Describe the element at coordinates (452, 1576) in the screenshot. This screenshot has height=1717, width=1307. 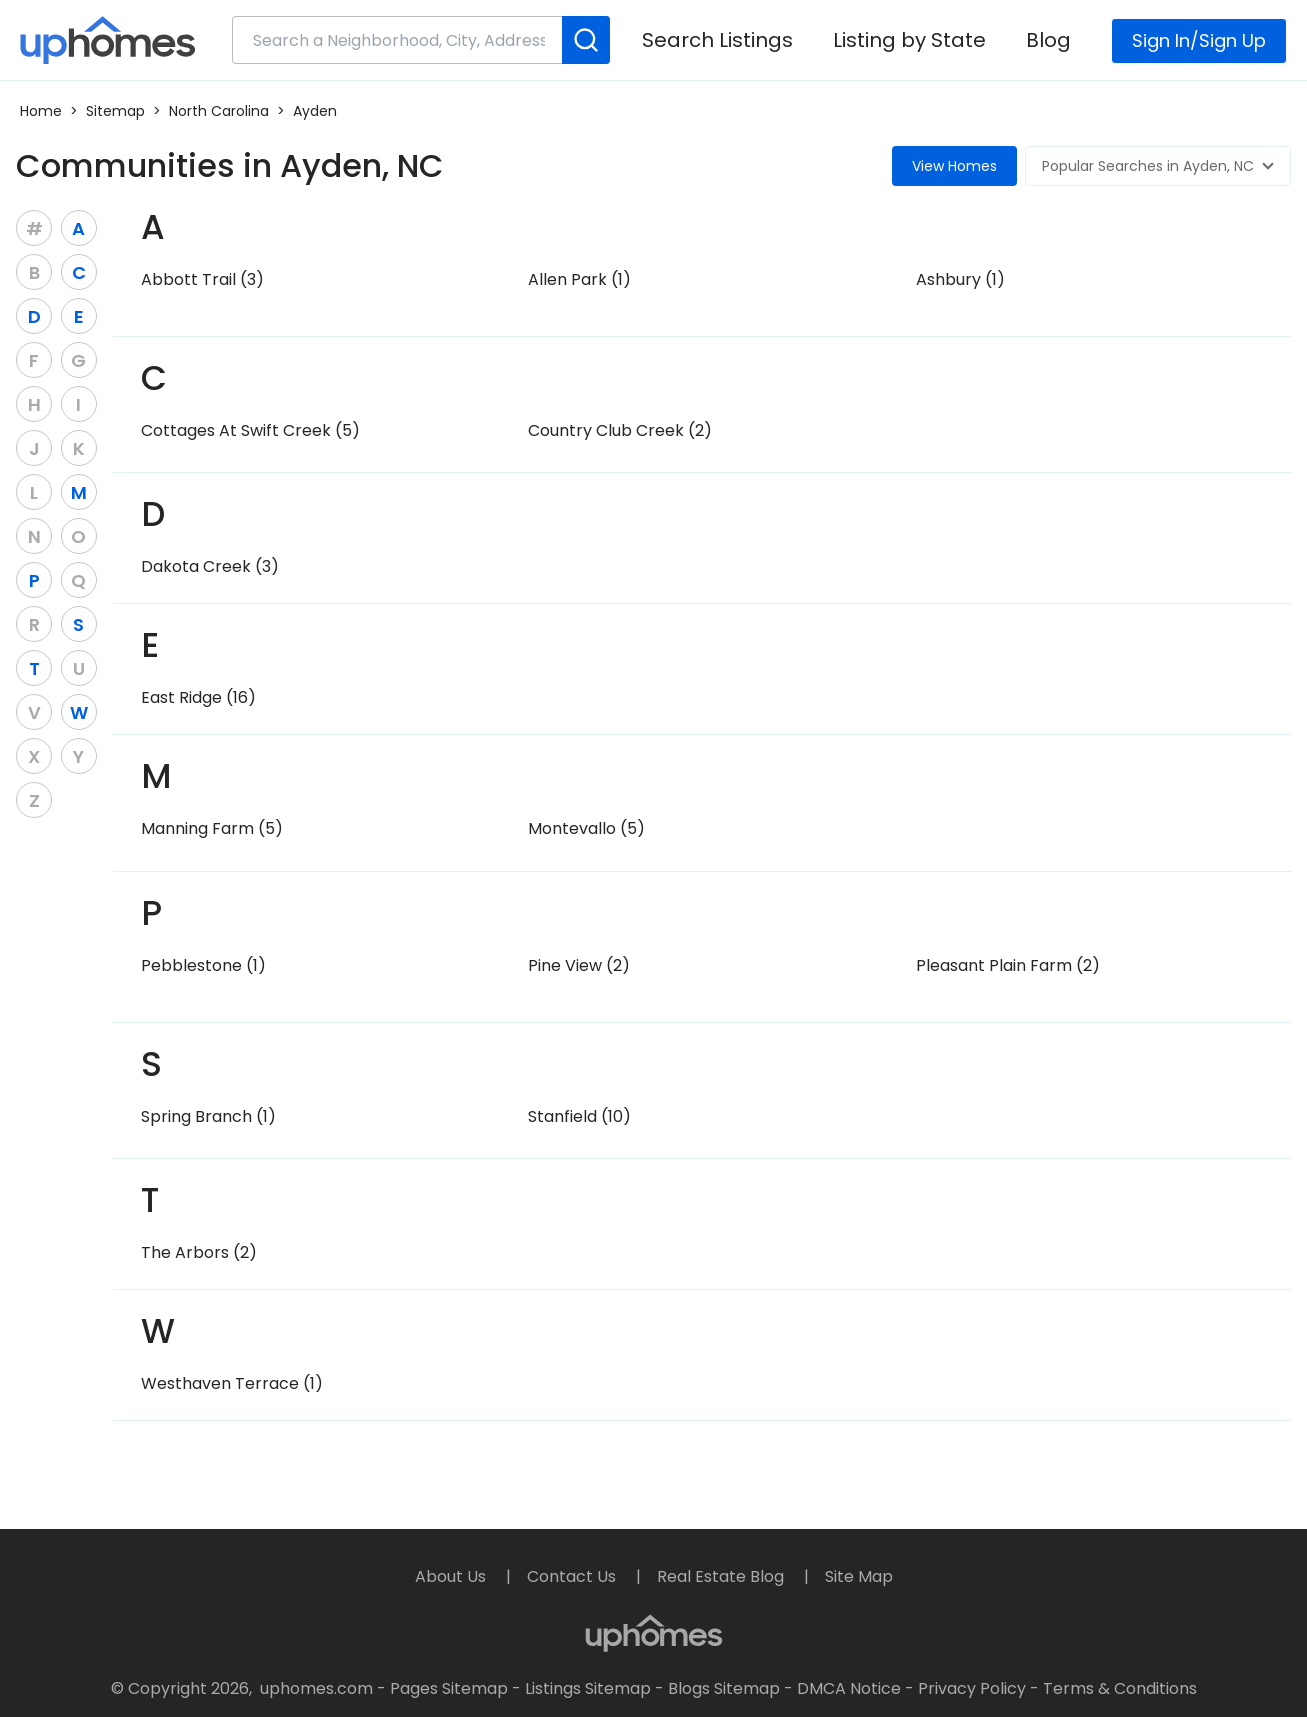
I see `About Us` at that location.